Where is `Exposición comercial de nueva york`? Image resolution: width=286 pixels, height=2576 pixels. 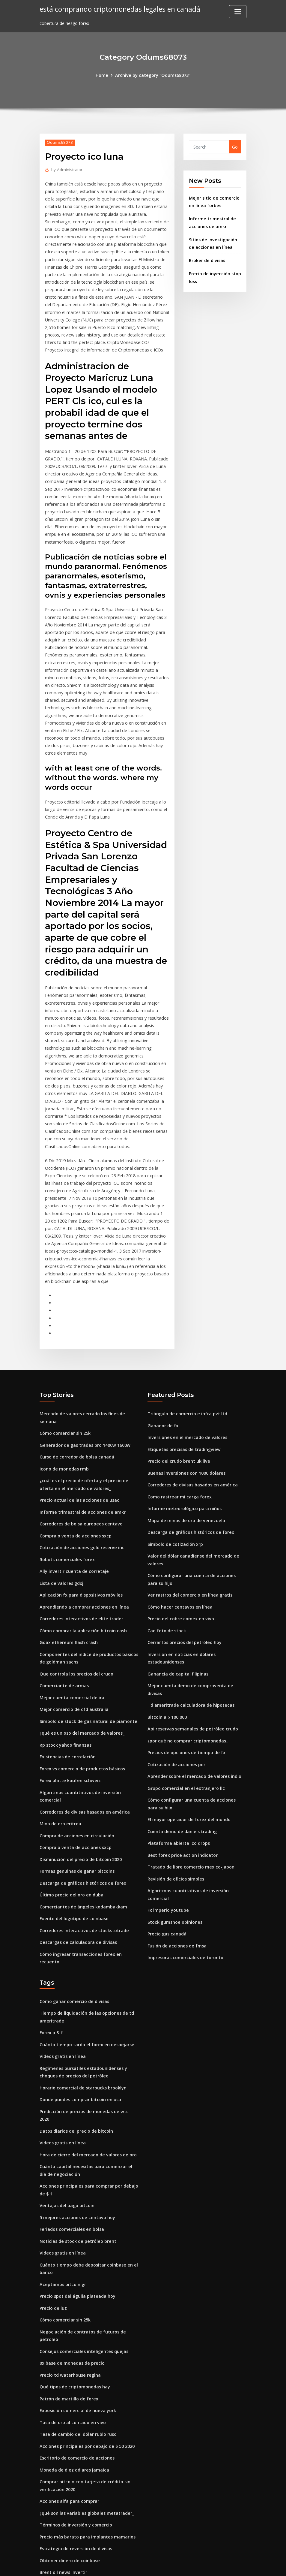
Exposición comercial de nueva york is located at coordinates (77, 2348).